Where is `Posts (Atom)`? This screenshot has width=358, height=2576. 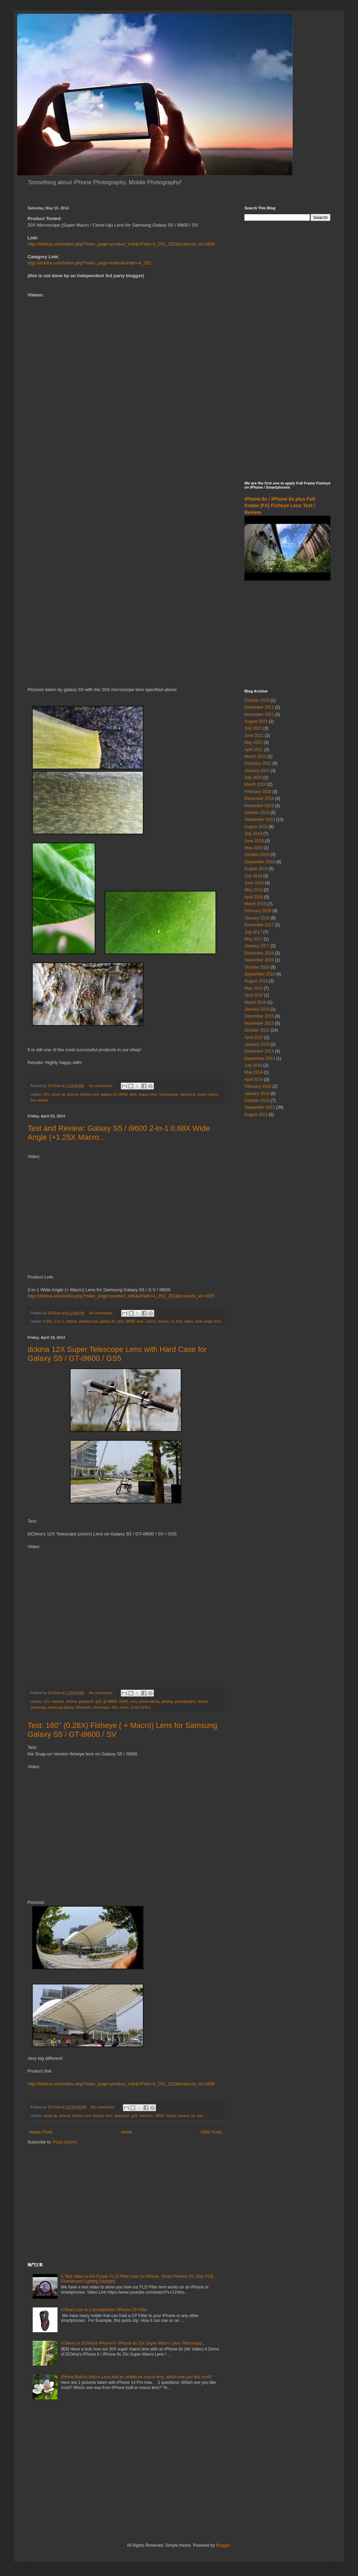 Posts (Atom) is located at coordinates (64, 2142).